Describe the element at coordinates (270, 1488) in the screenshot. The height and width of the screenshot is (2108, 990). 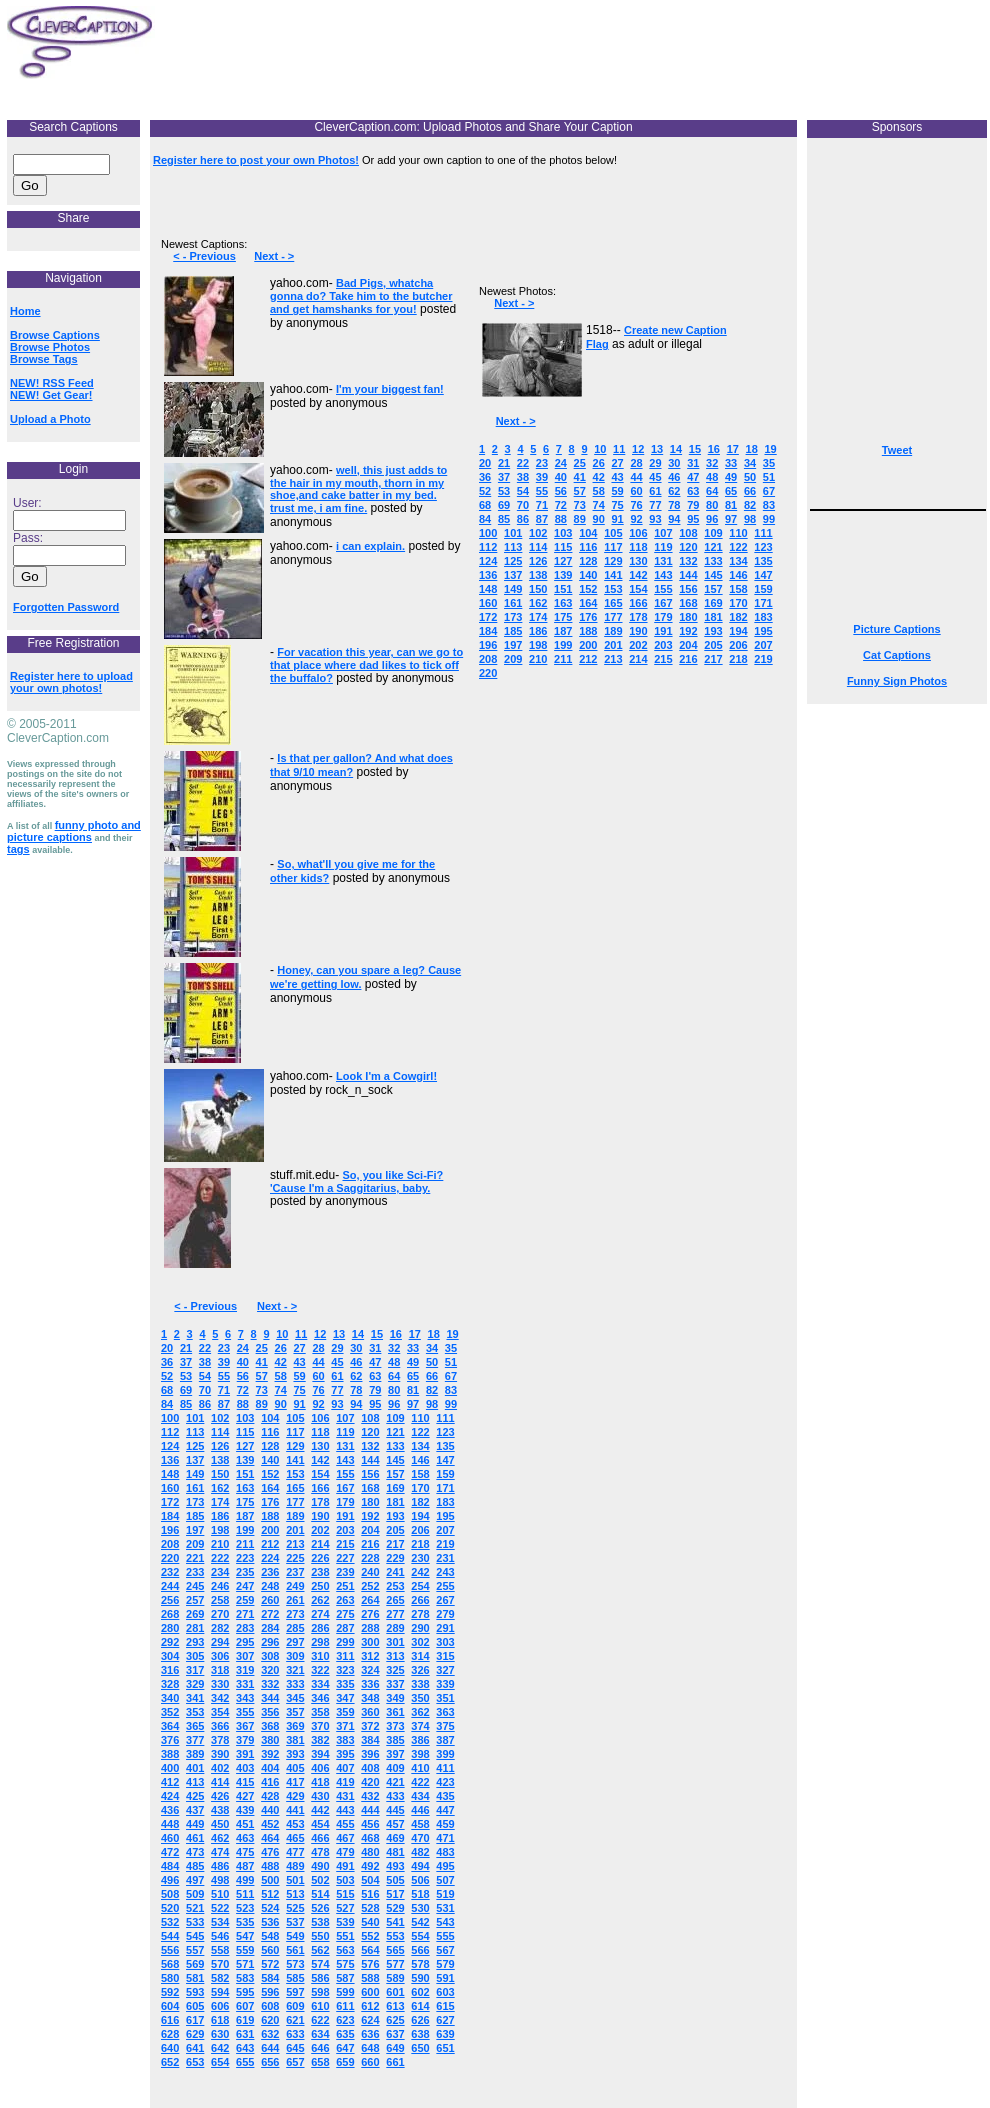
I see `164` at that location.